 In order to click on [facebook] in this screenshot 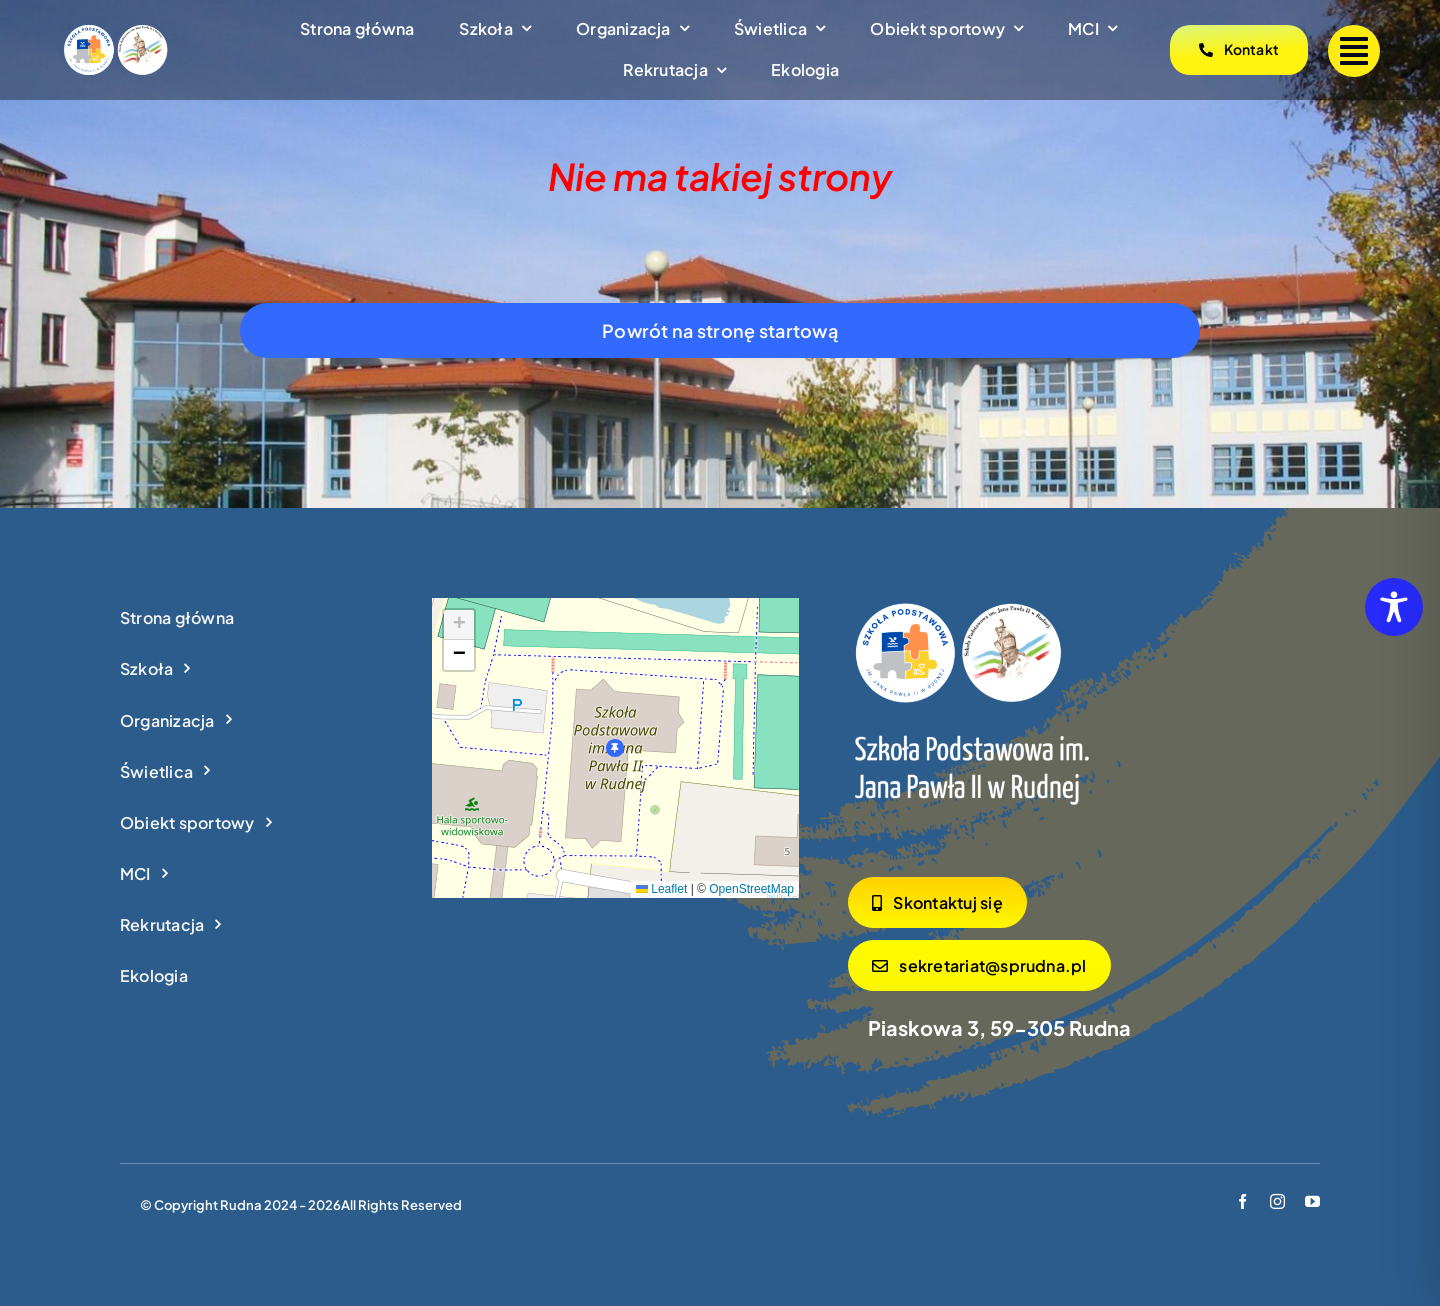, I will do `click(1242, 1201)`.